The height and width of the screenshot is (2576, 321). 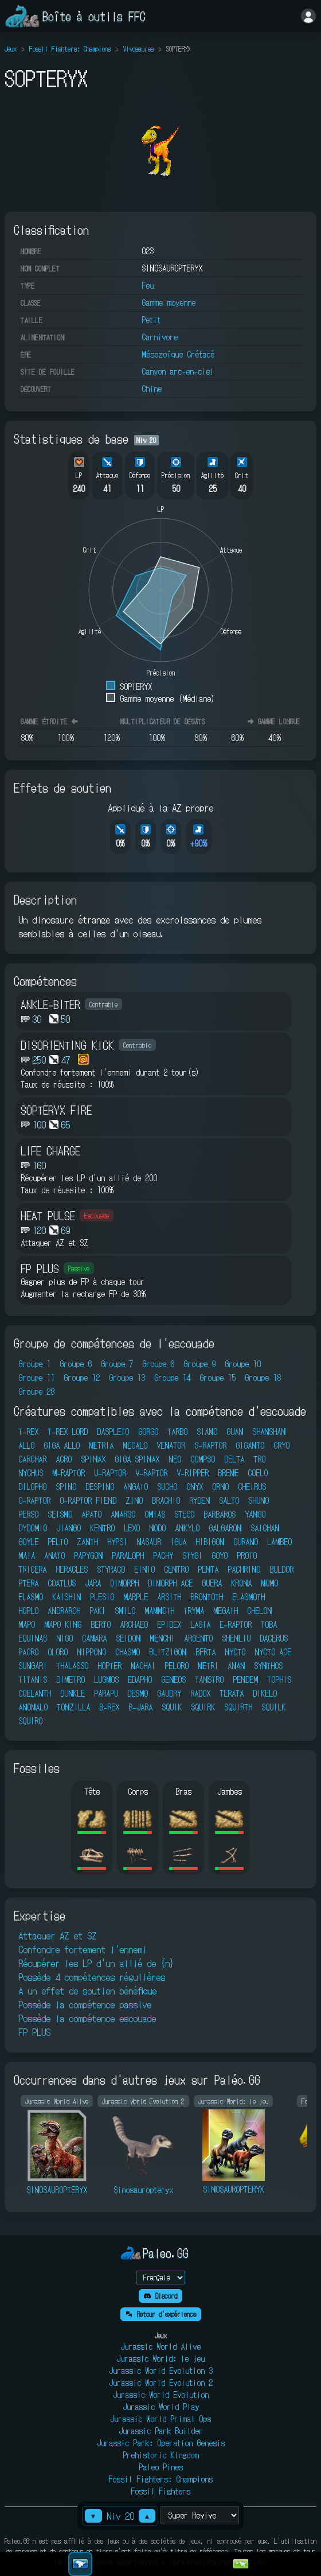 What do you see at coordinates (64, 1459) in the screenshot?
I see `ACRO` at bounding box center [64, 1459].